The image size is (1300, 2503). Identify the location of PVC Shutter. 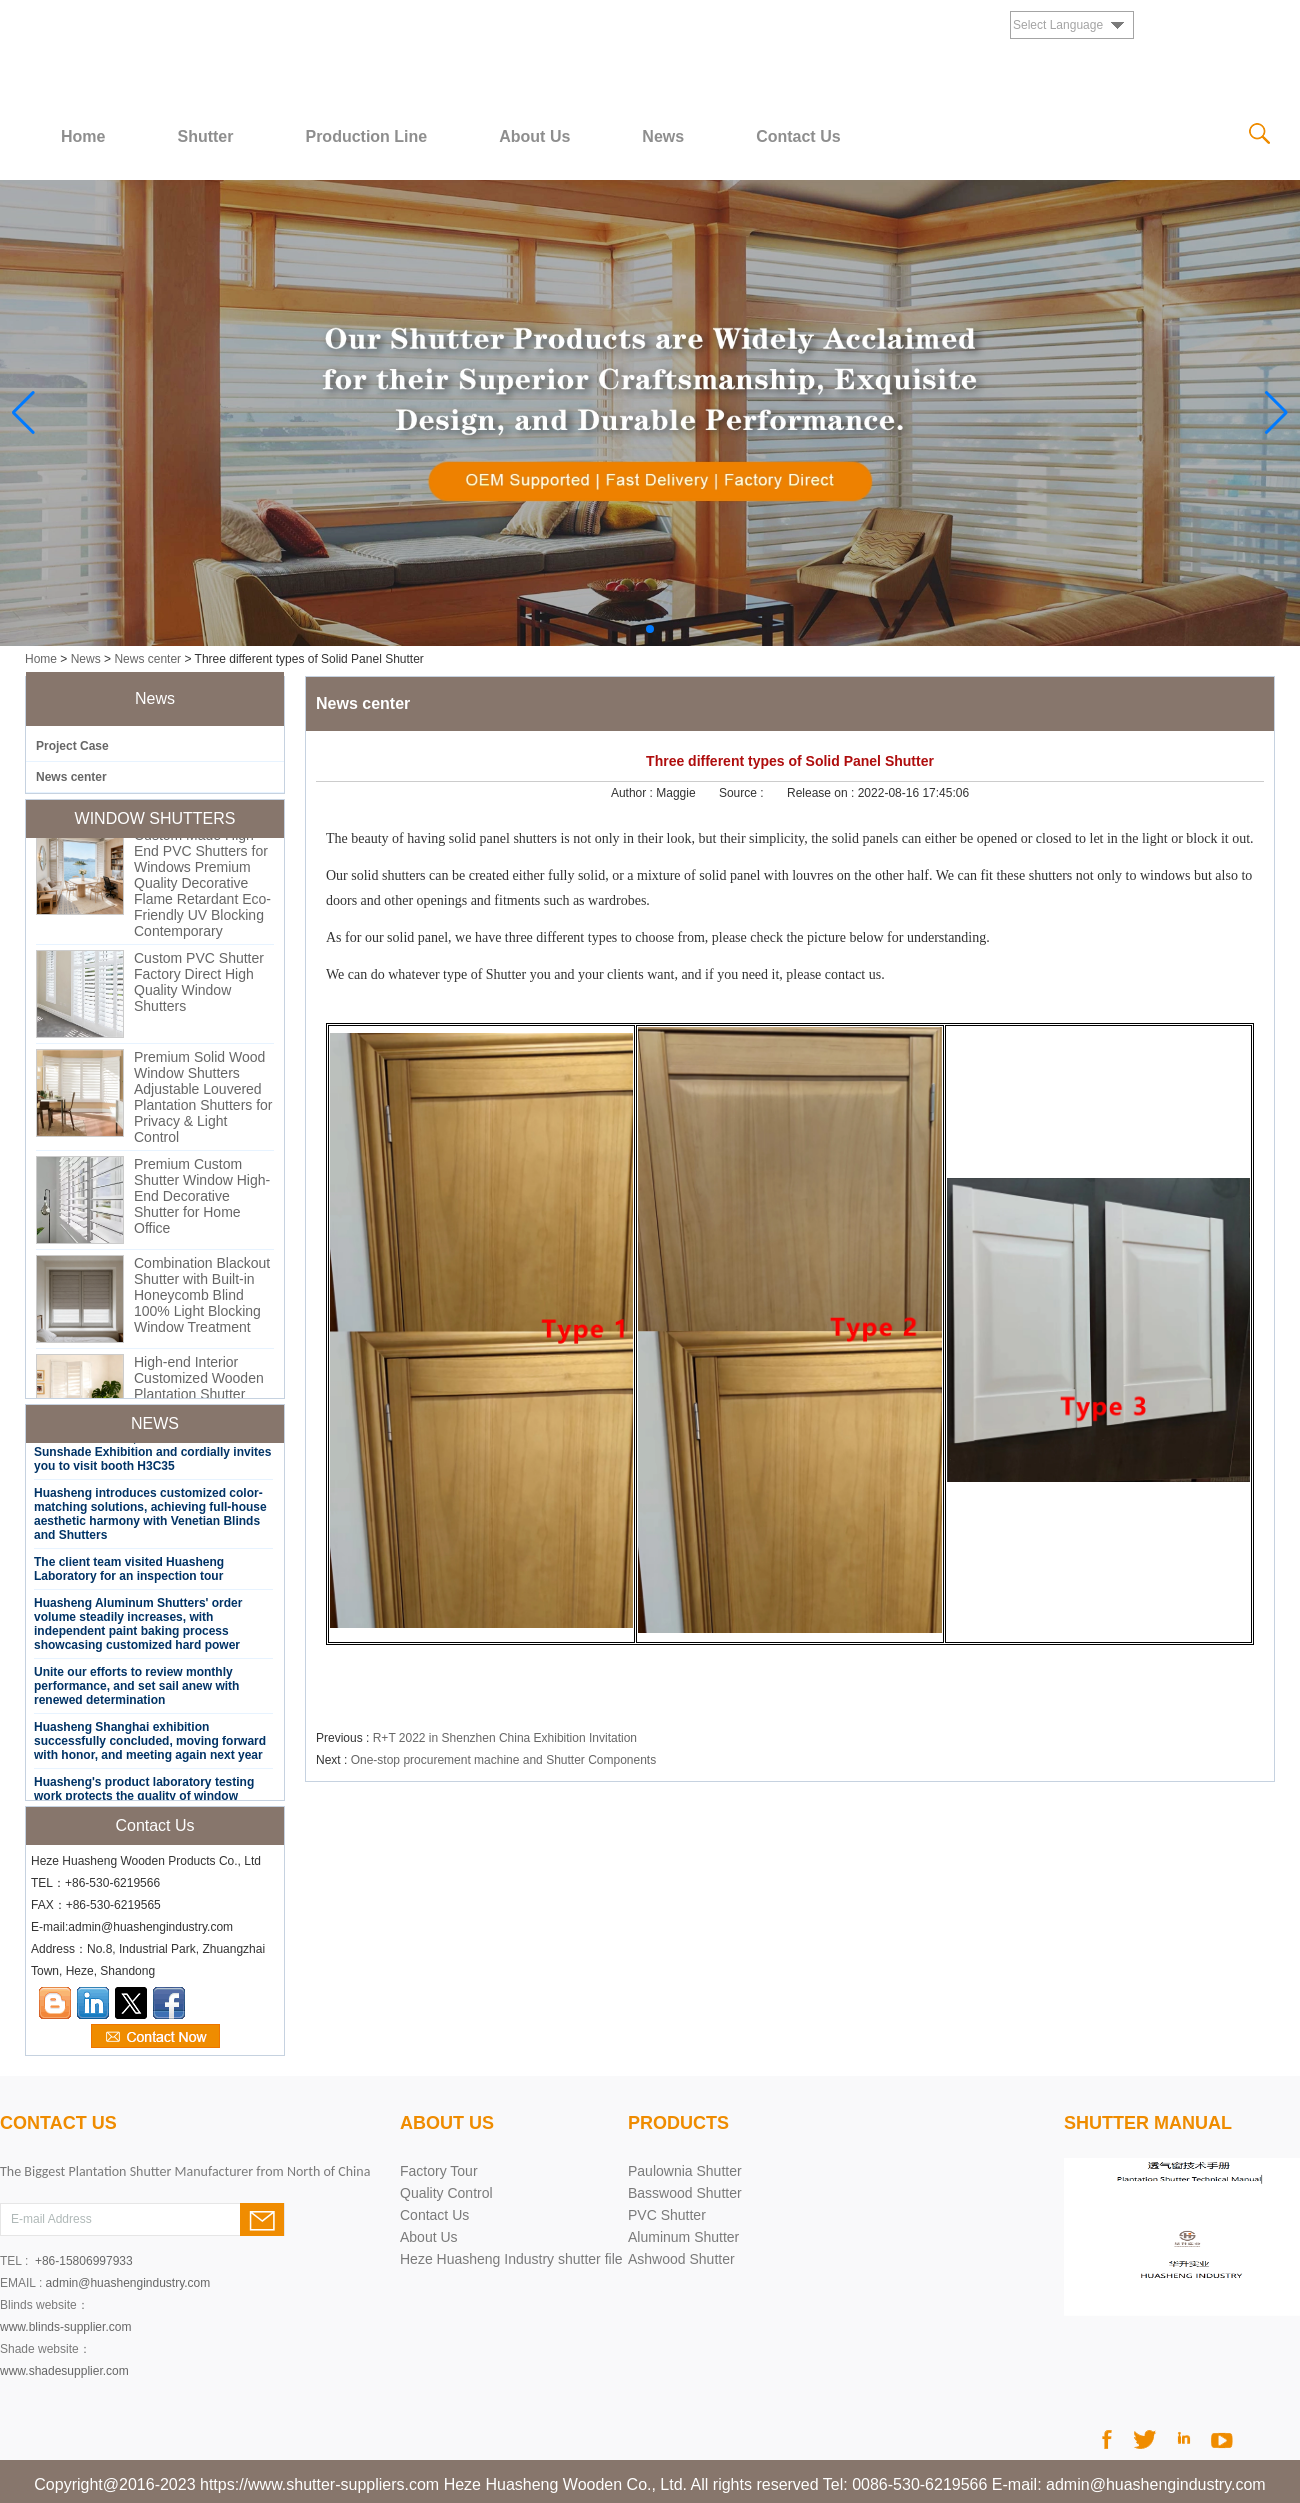
(667, 2215).